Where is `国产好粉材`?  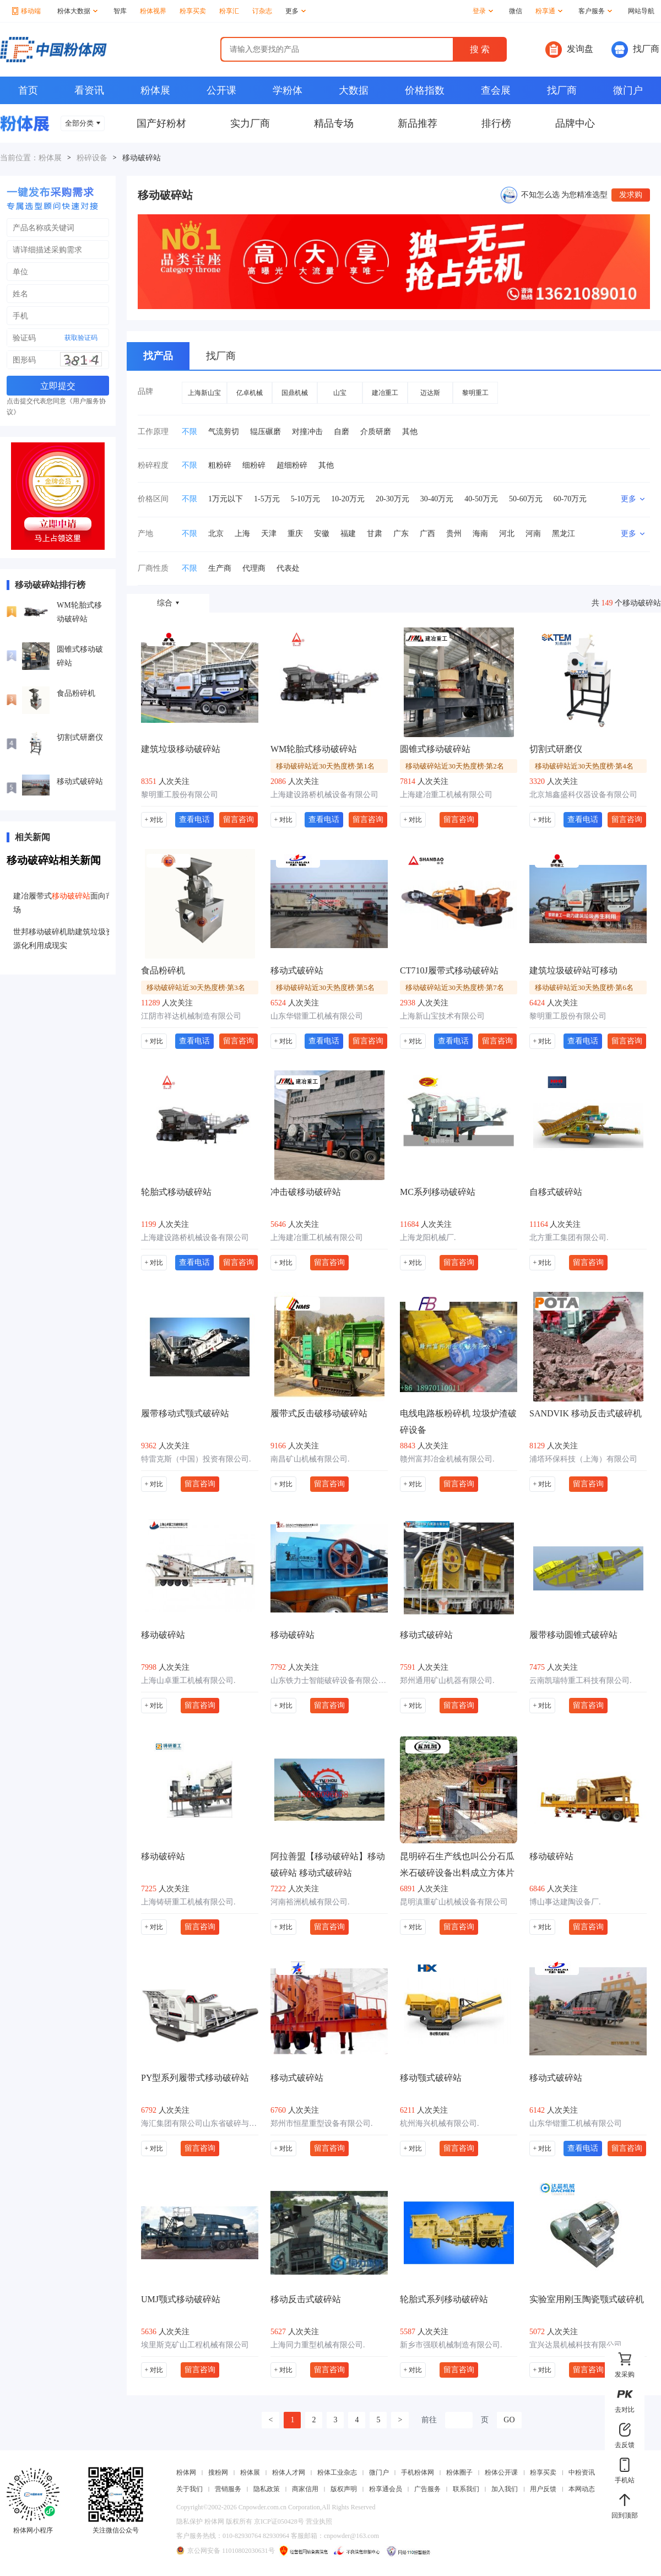 国产好粉材 is located at coordinates (161, 123).